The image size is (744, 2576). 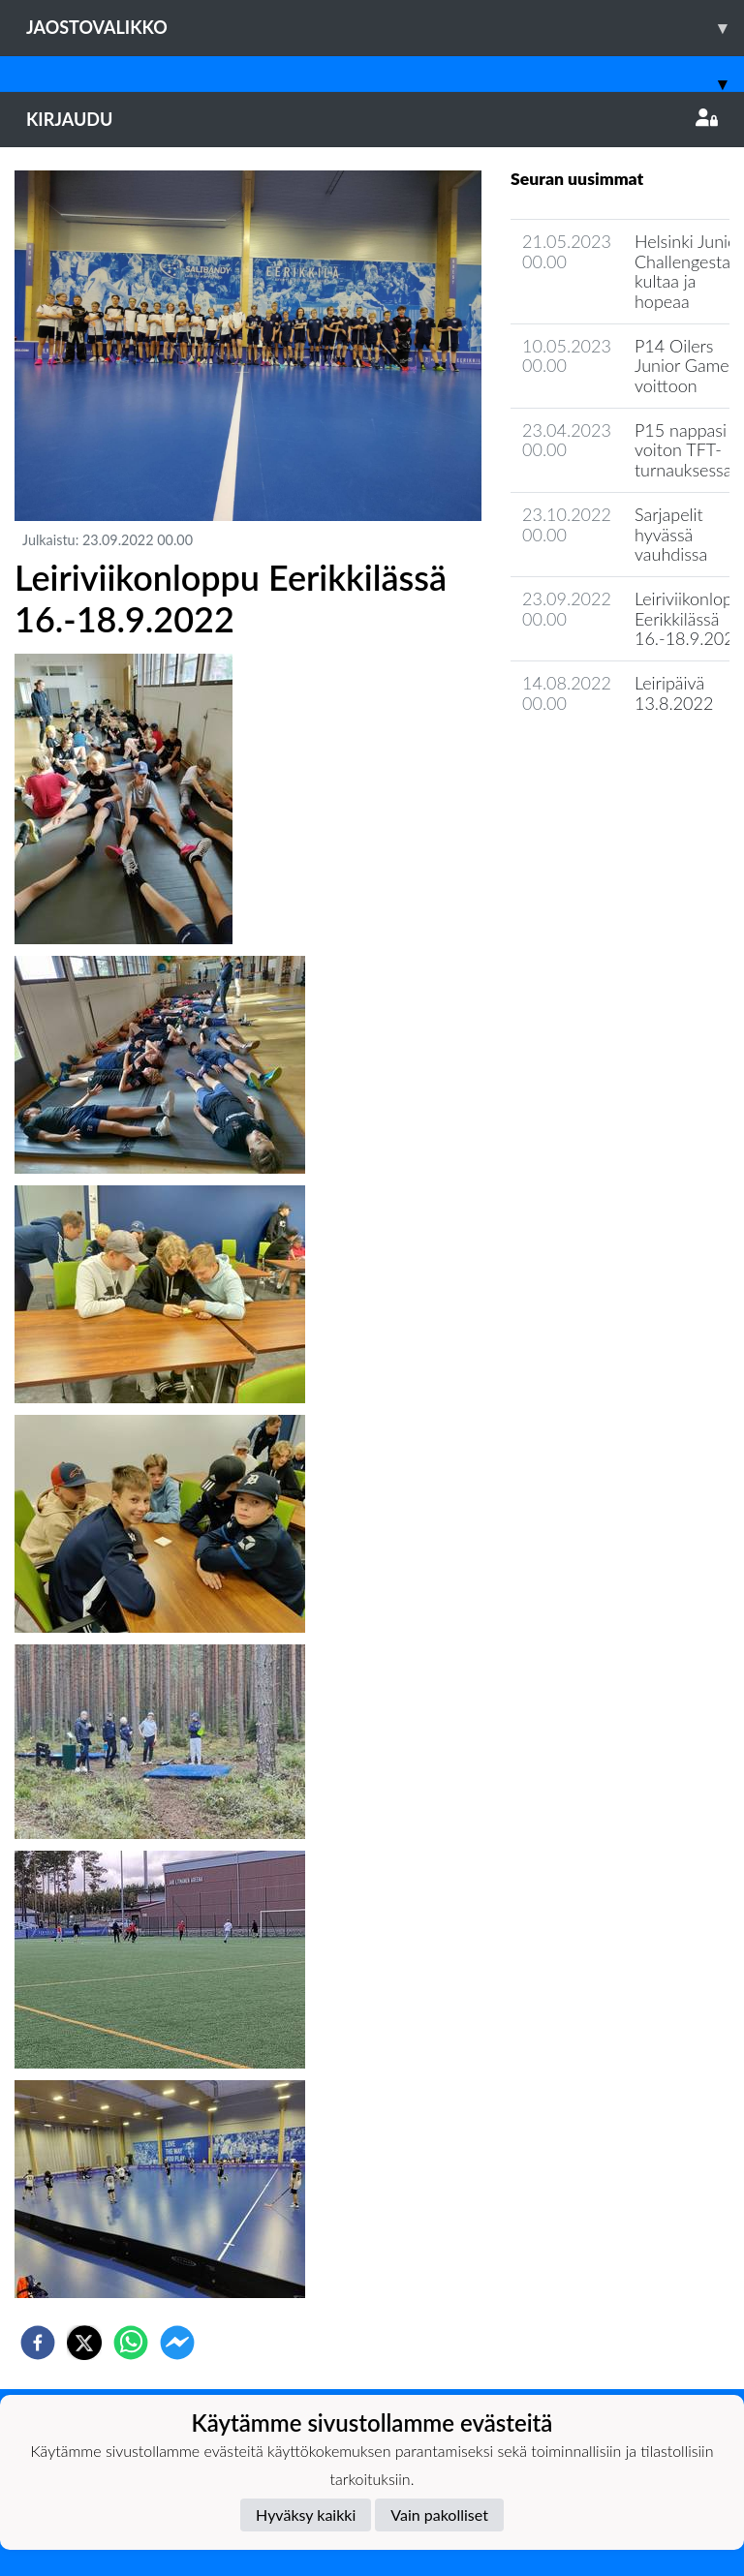 I want to click on [twitter], so click(x=84, y=2342).